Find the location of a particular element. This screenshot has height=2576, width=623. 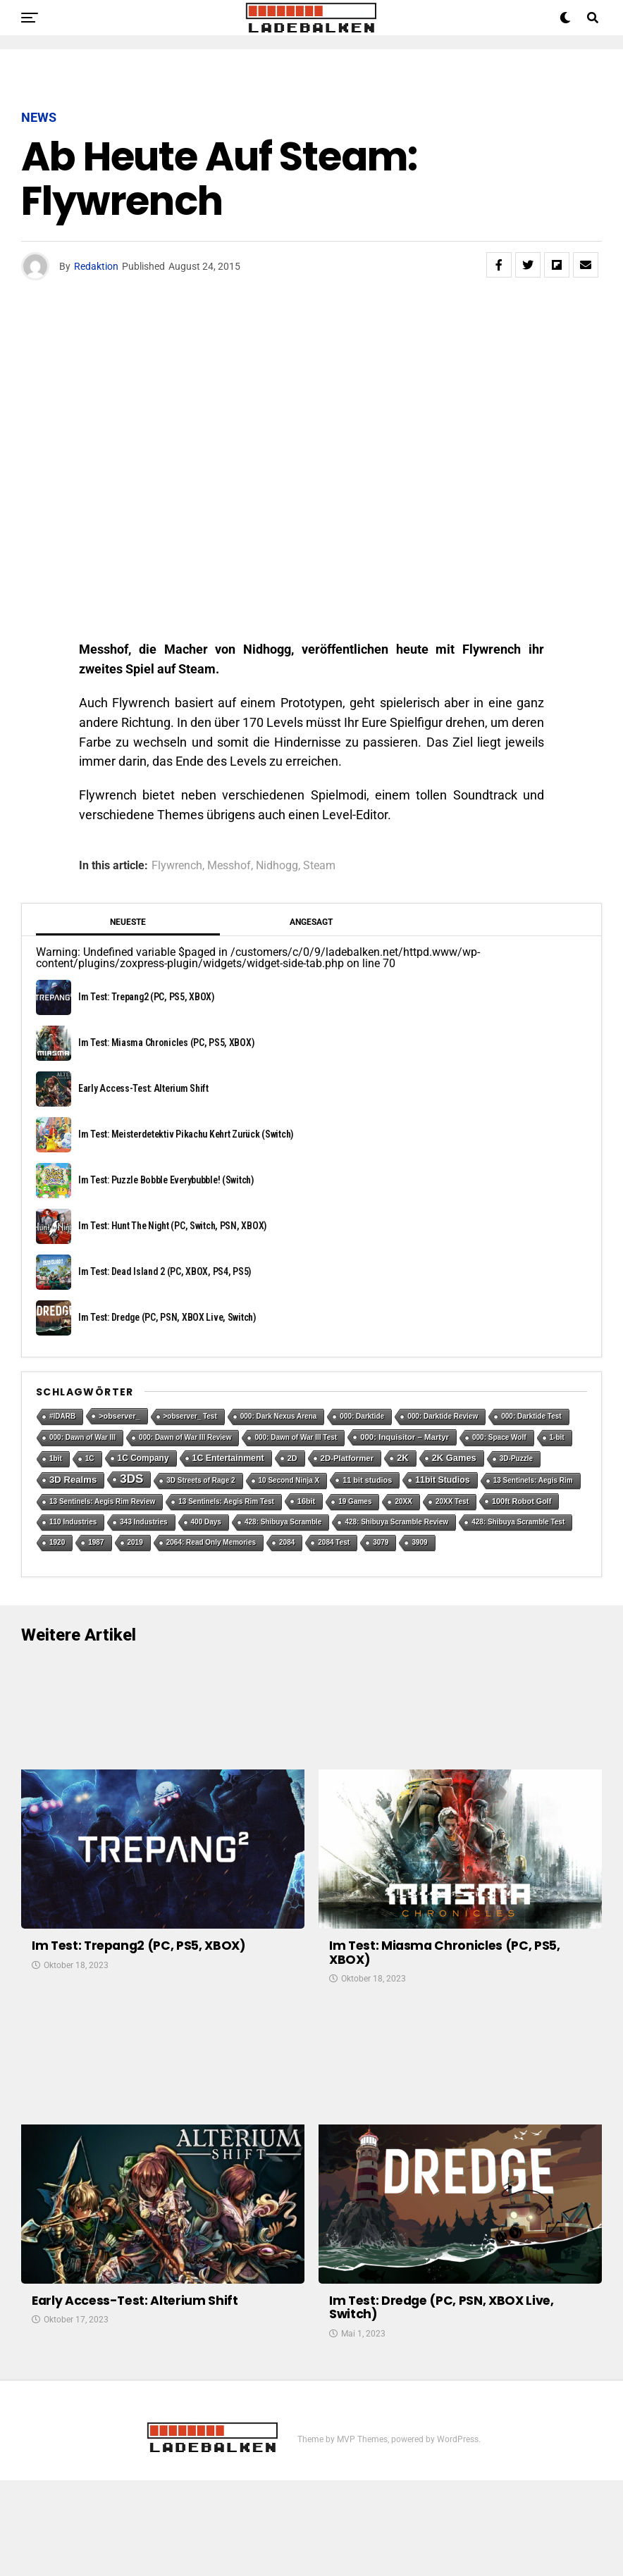

1-bit [1-bit (1 Eintrag)] is located at coordinates (557, 1437).